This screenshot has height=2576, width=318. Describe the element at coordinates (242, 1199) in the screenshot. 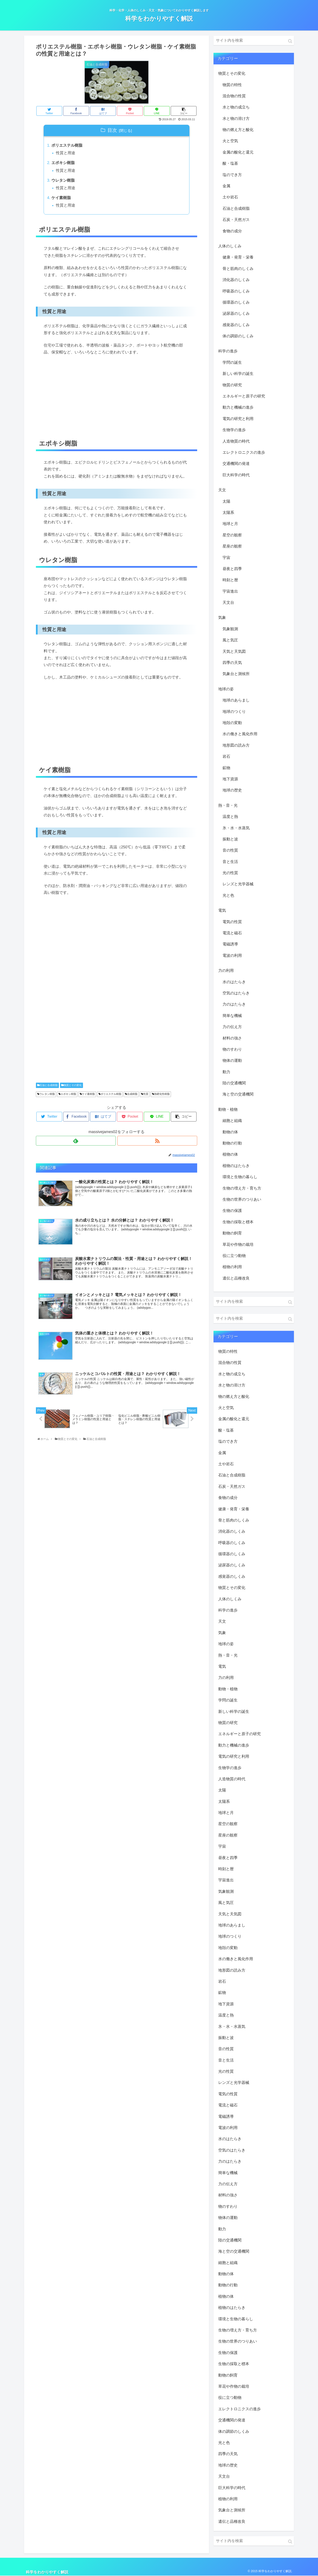

I see `生物の世界のつりあい` at that location.